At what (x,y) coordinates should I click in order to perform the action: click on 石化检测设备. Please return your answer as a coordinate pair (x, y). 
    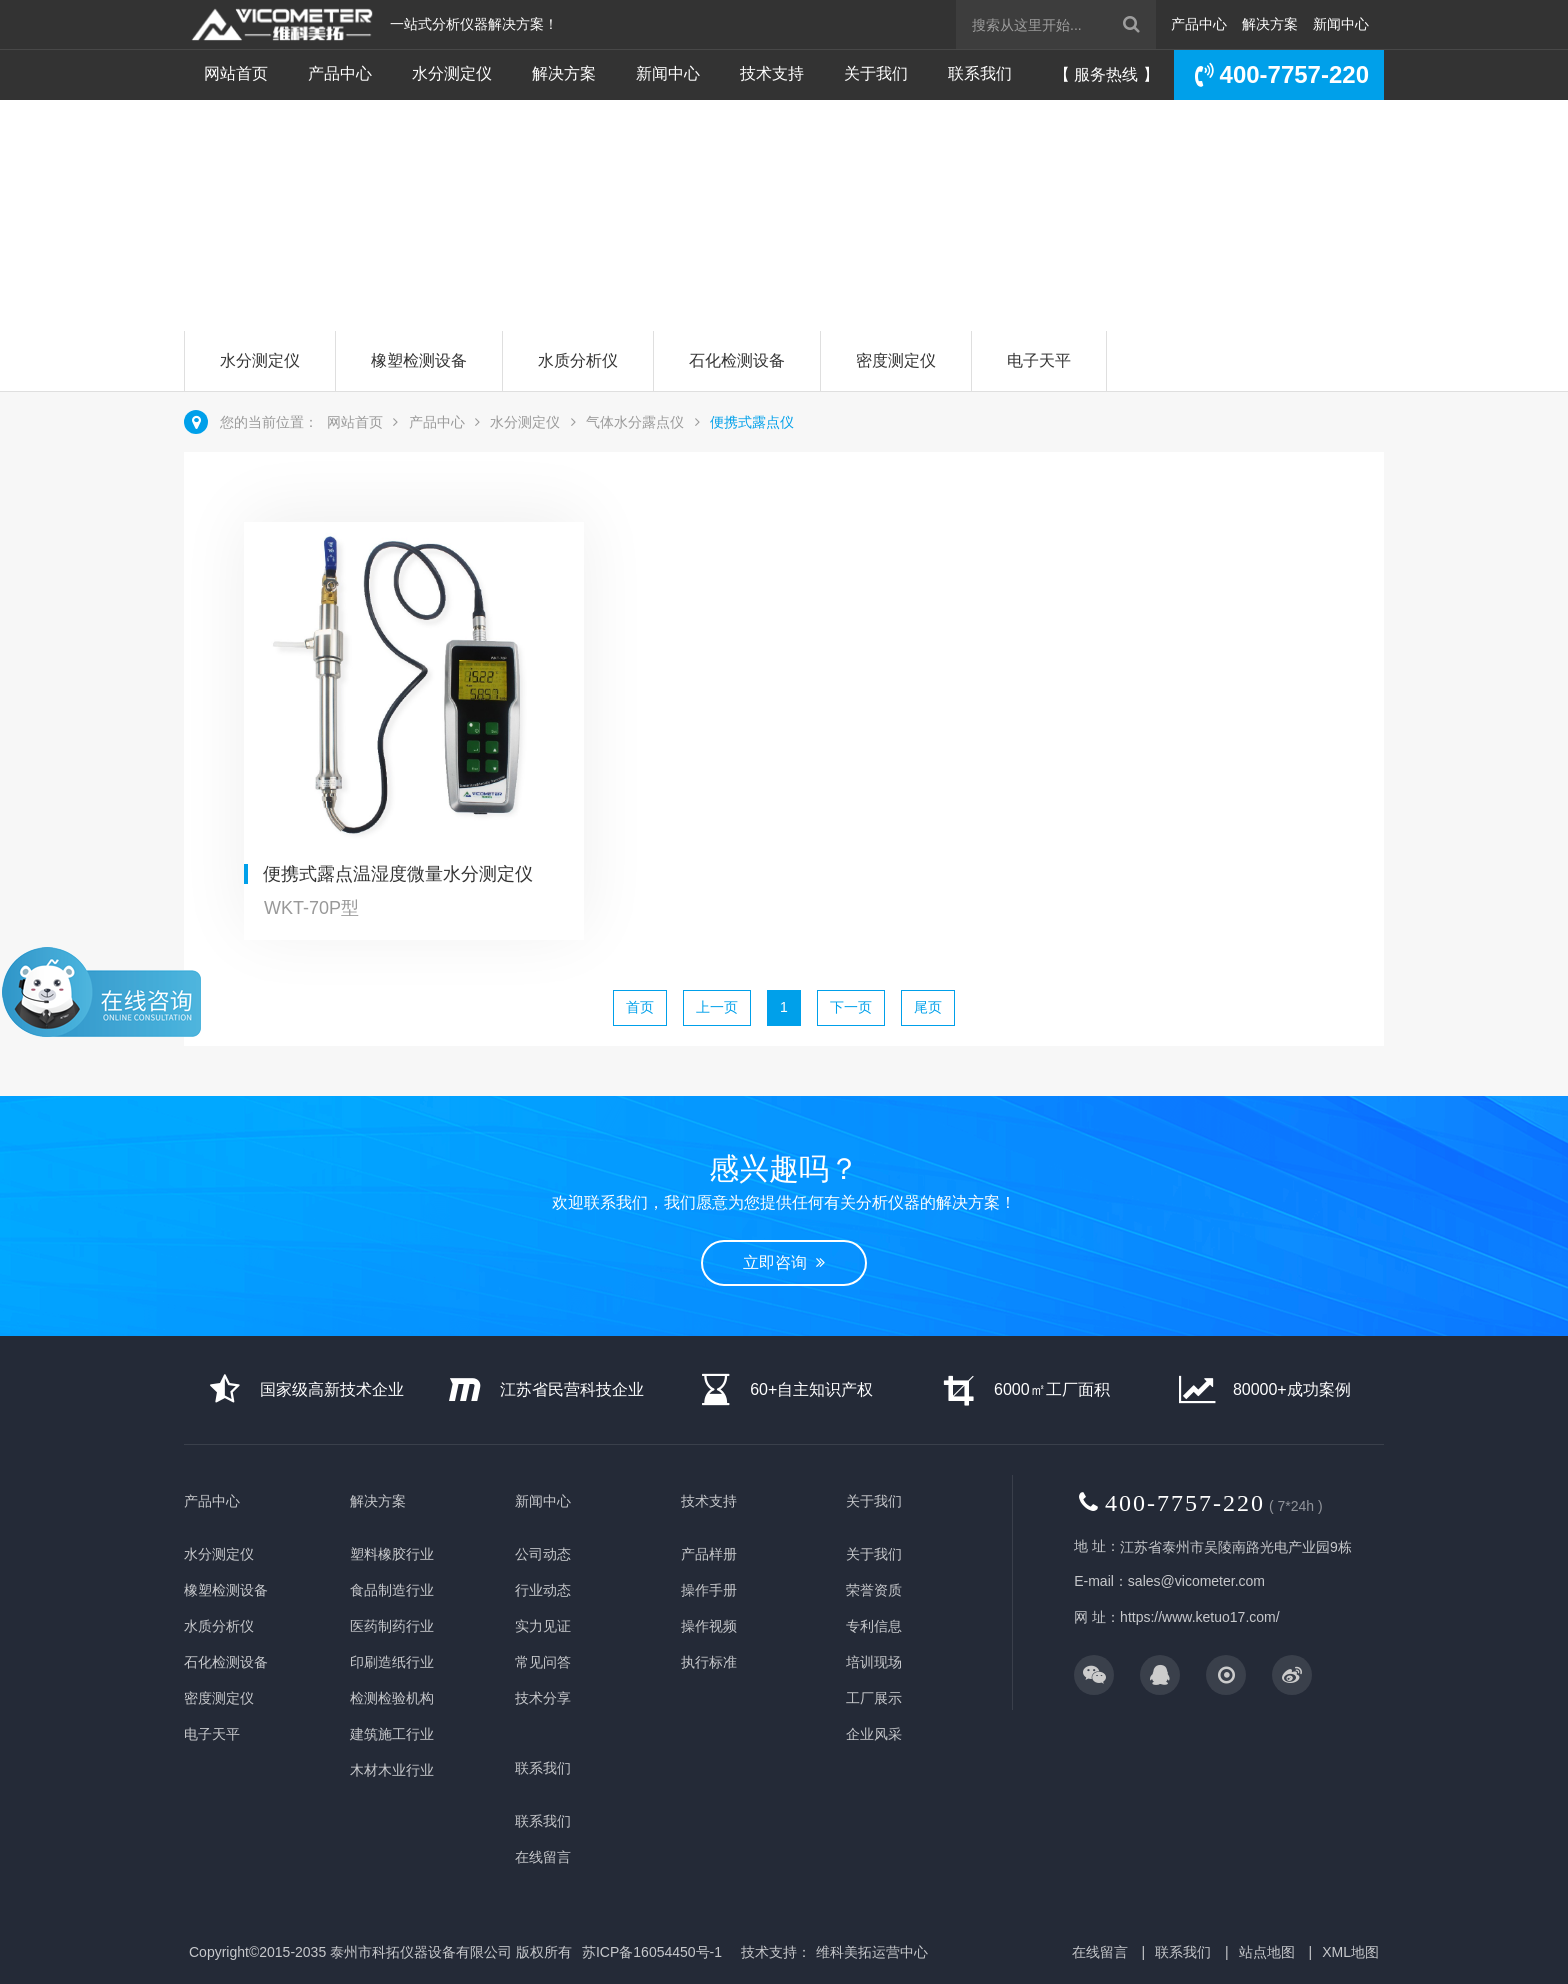
    Looking at the image, I should click on (737, 360).